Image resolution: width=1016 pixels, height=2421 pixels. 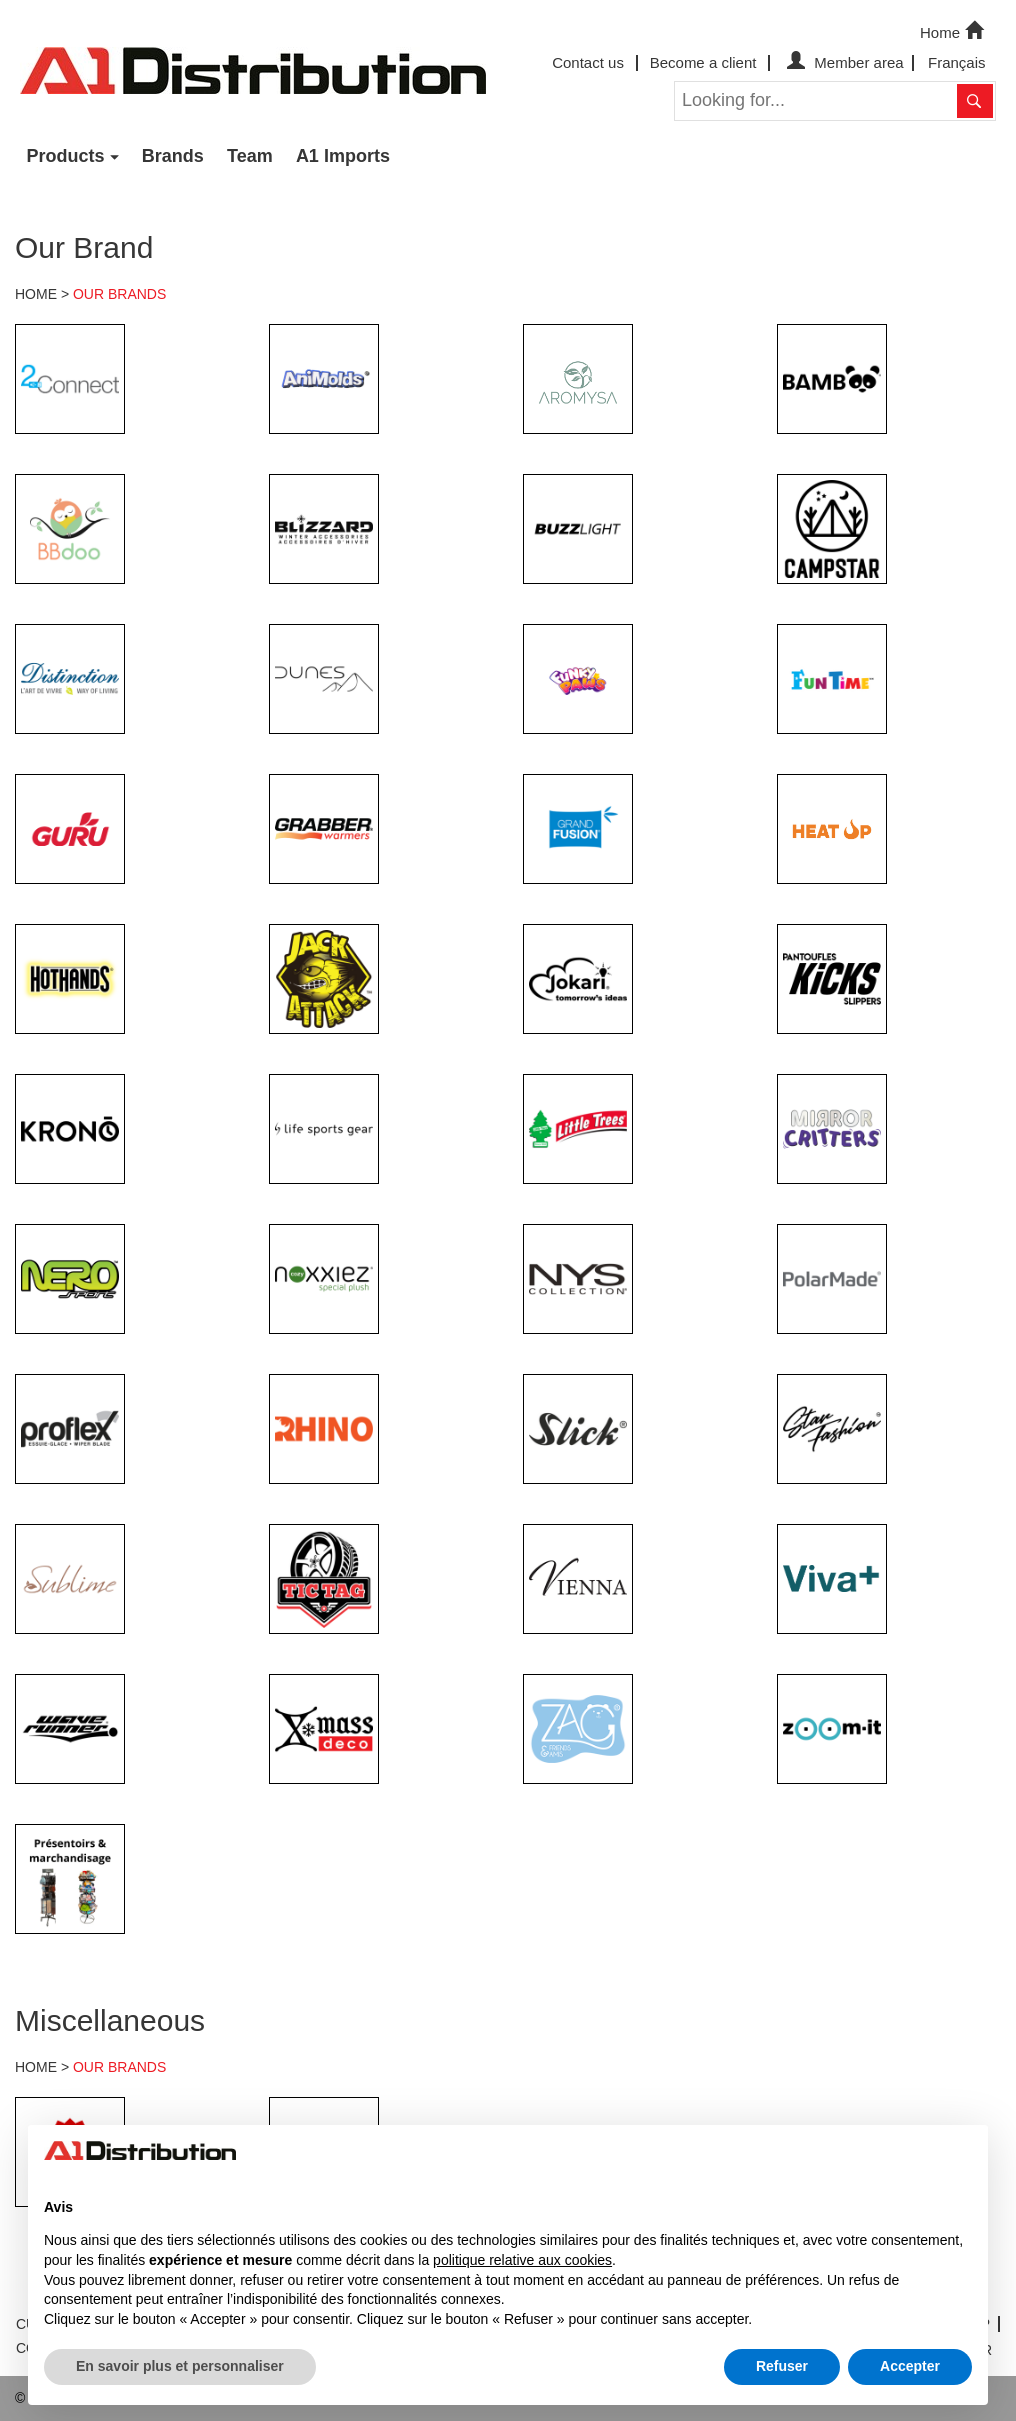 I want to click on En savoir plus et personnaliser [button], so click(x=180, y=2366).